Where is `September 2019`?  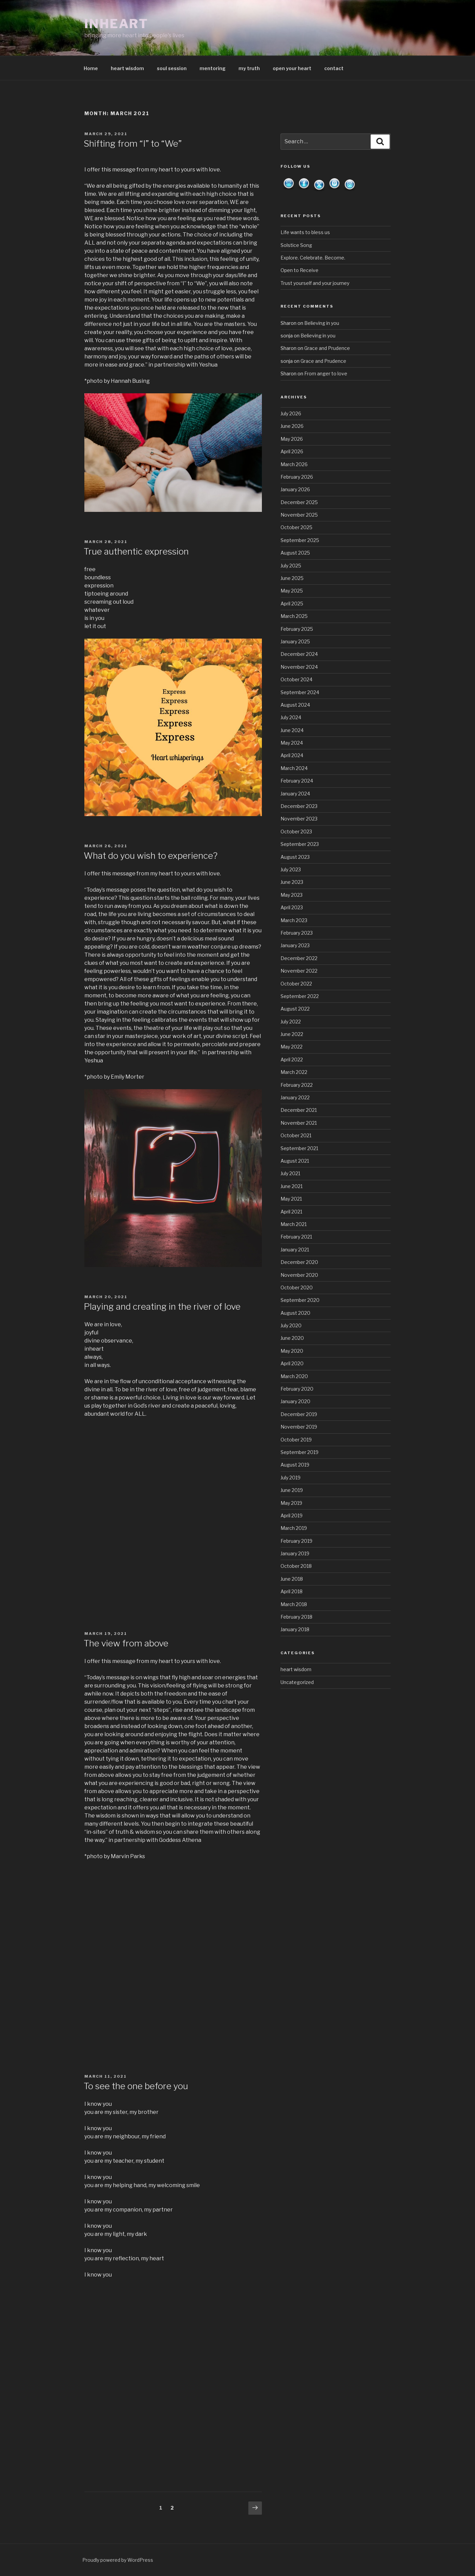 September 2019 is located at coordinates (299, 1452).